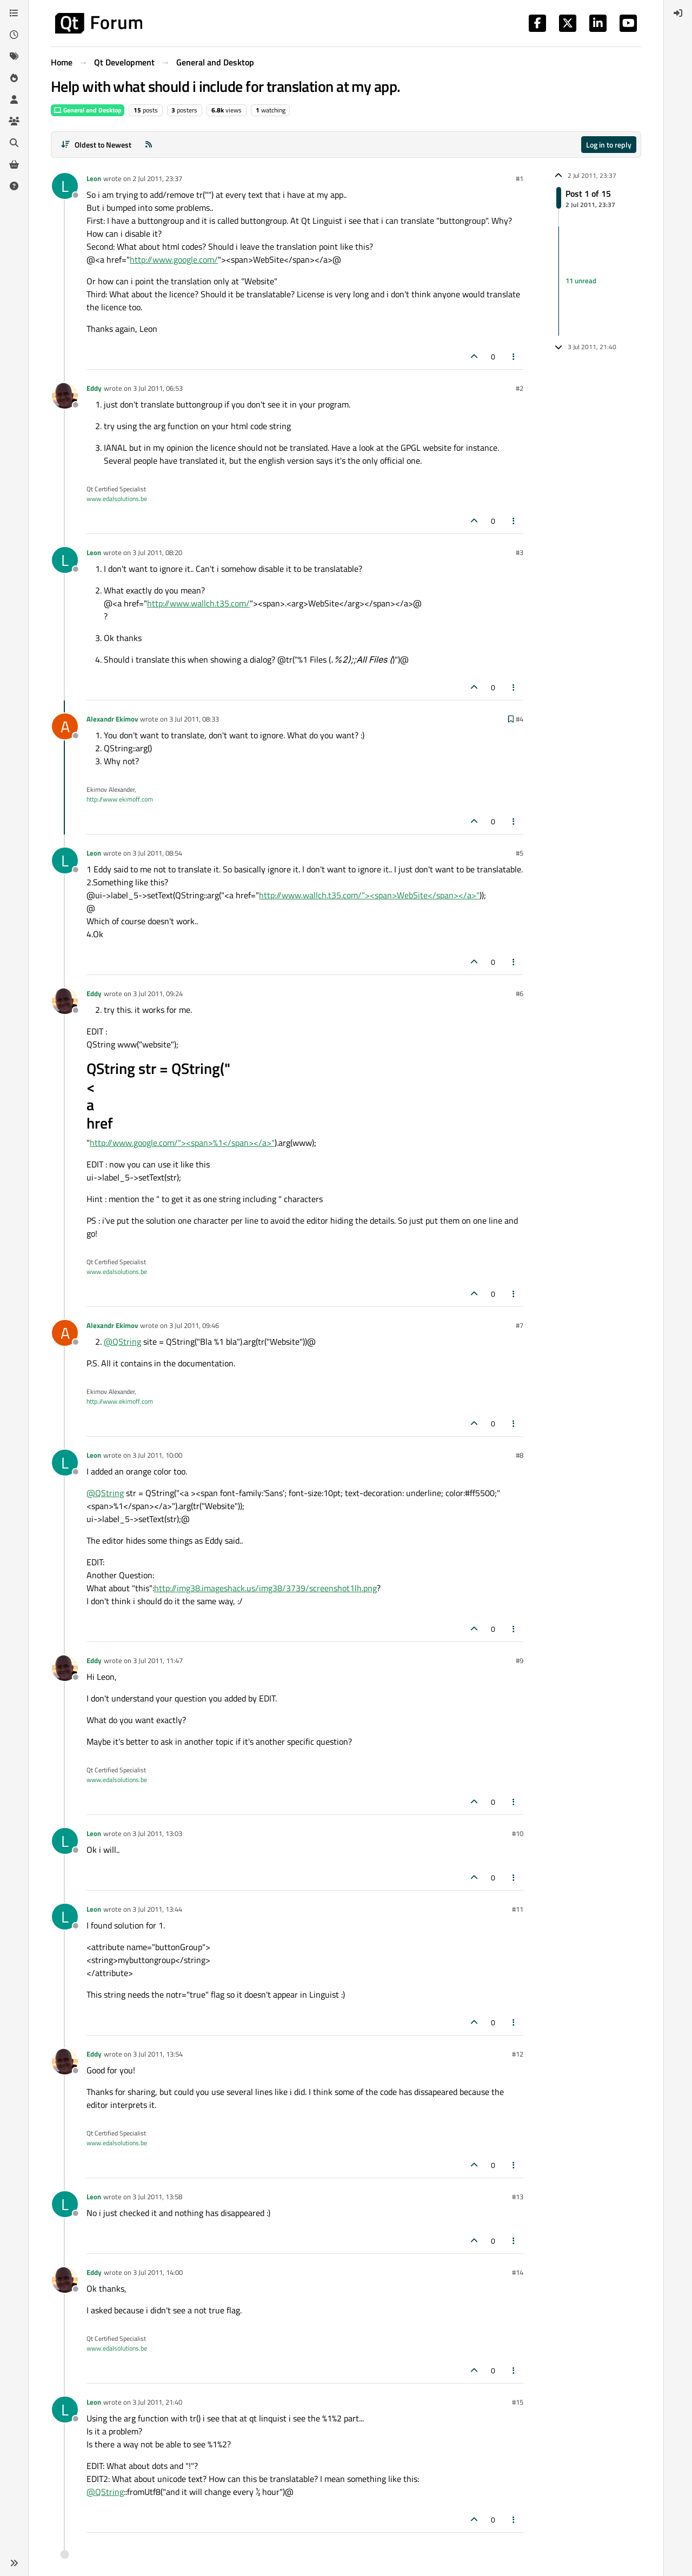  What do you see at coordinates (14, 77) in the screenshot?
I see `[Popular]` at bounding box center [14, 77].